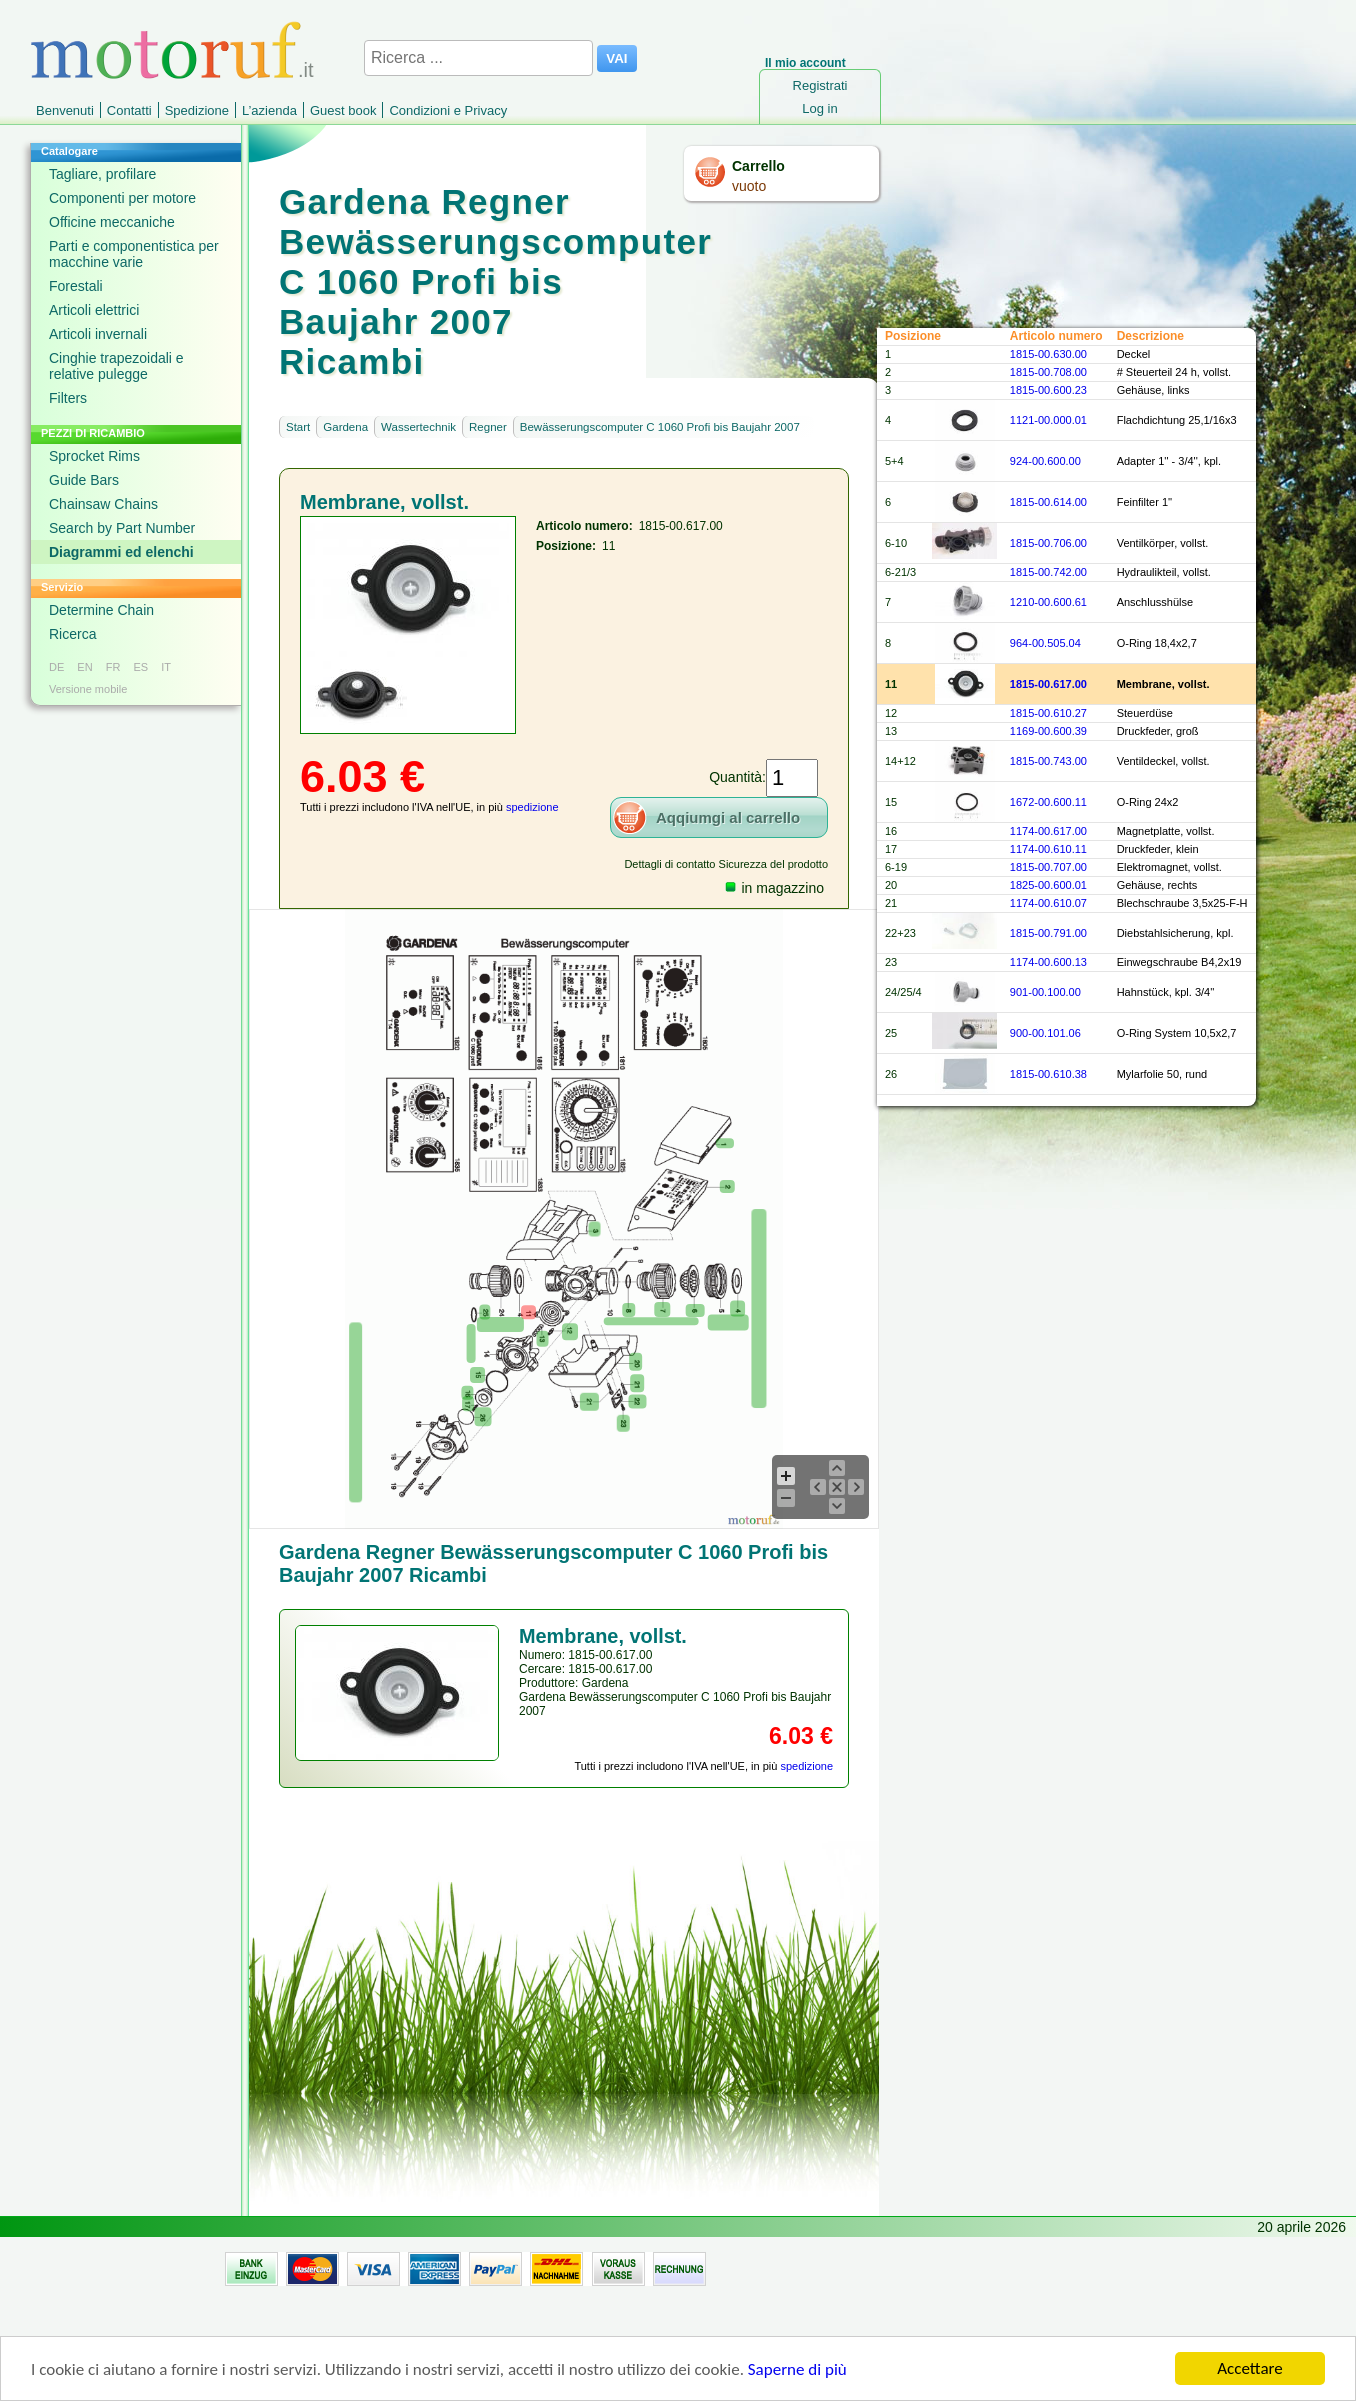 The image size is (1356, 2401). What do you see at coordinates (1166, 831) in the screenshot?
I see `Magnetplatte, vollst.` at bounding box center [1166, 831].